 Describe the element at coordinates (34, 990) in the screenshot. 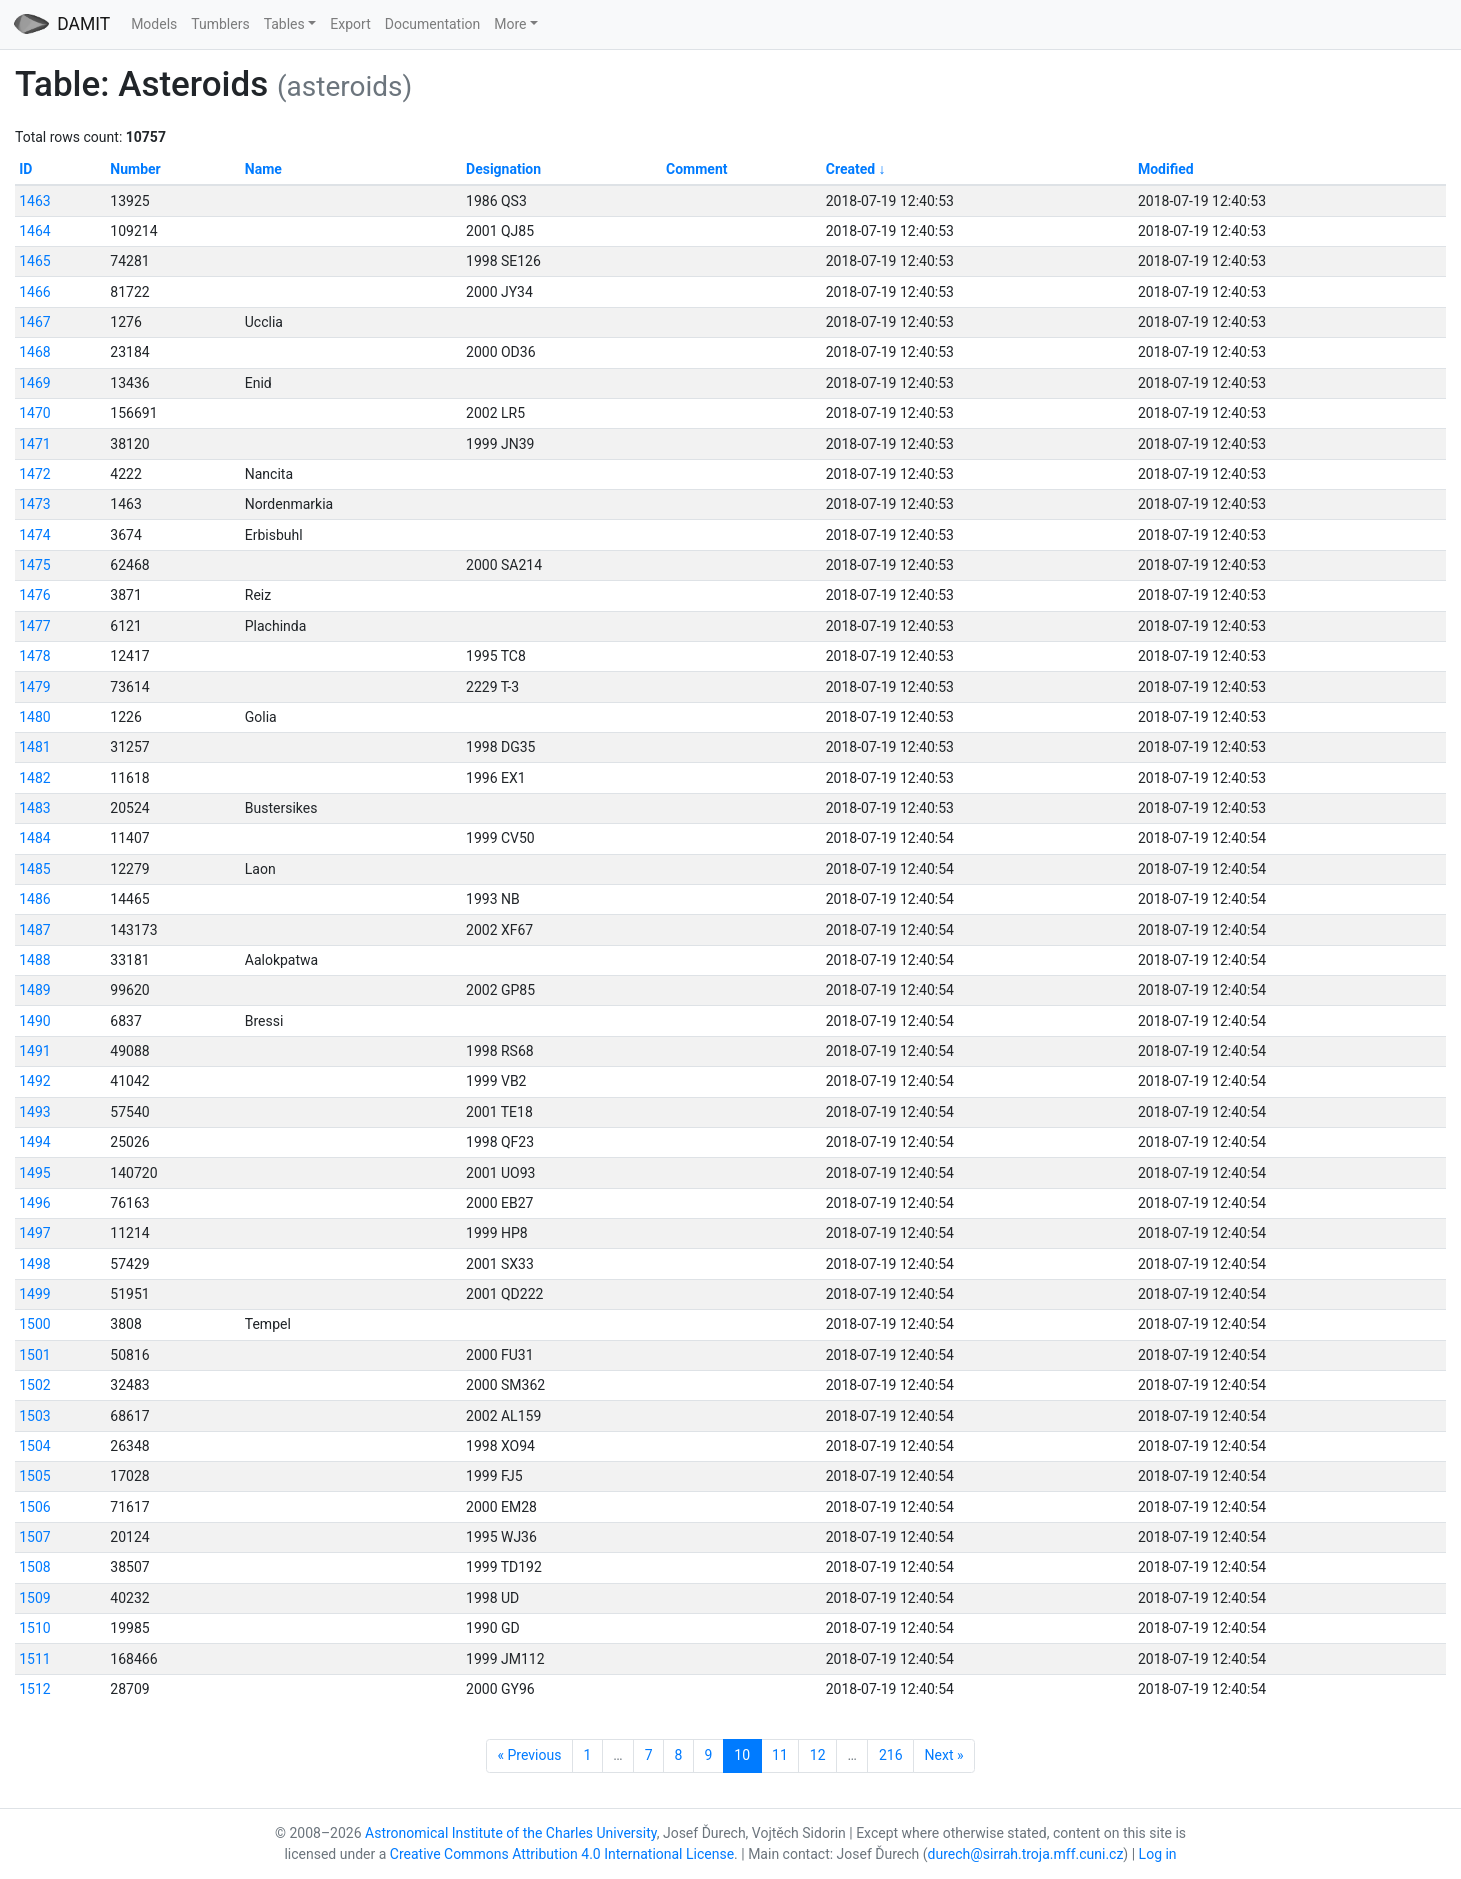

I see `1489` at that location.